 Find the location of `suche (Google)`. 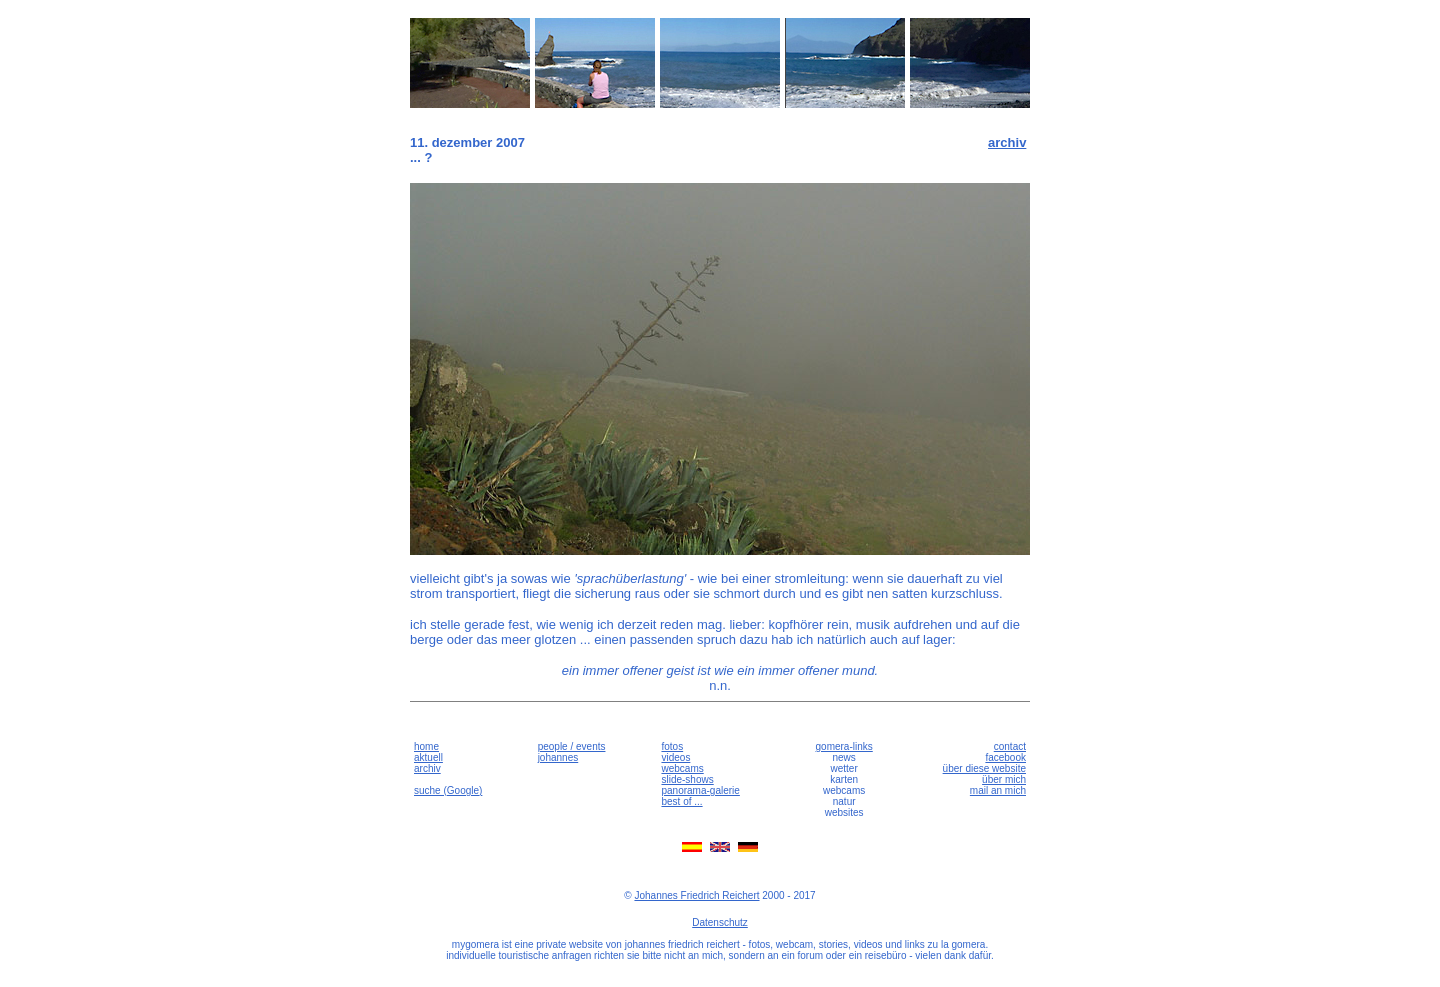

suche (Google) is located at coordinates (448, 790).